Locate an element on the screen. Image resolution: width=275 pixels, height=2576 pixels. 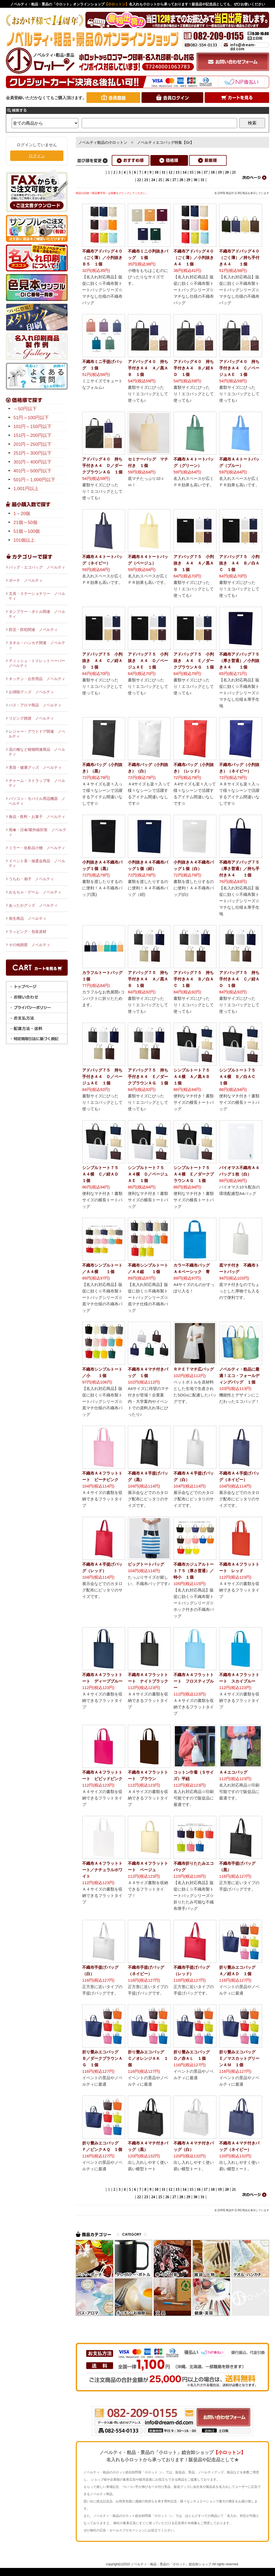
21個～50個 is located at coordinates (25, 522).